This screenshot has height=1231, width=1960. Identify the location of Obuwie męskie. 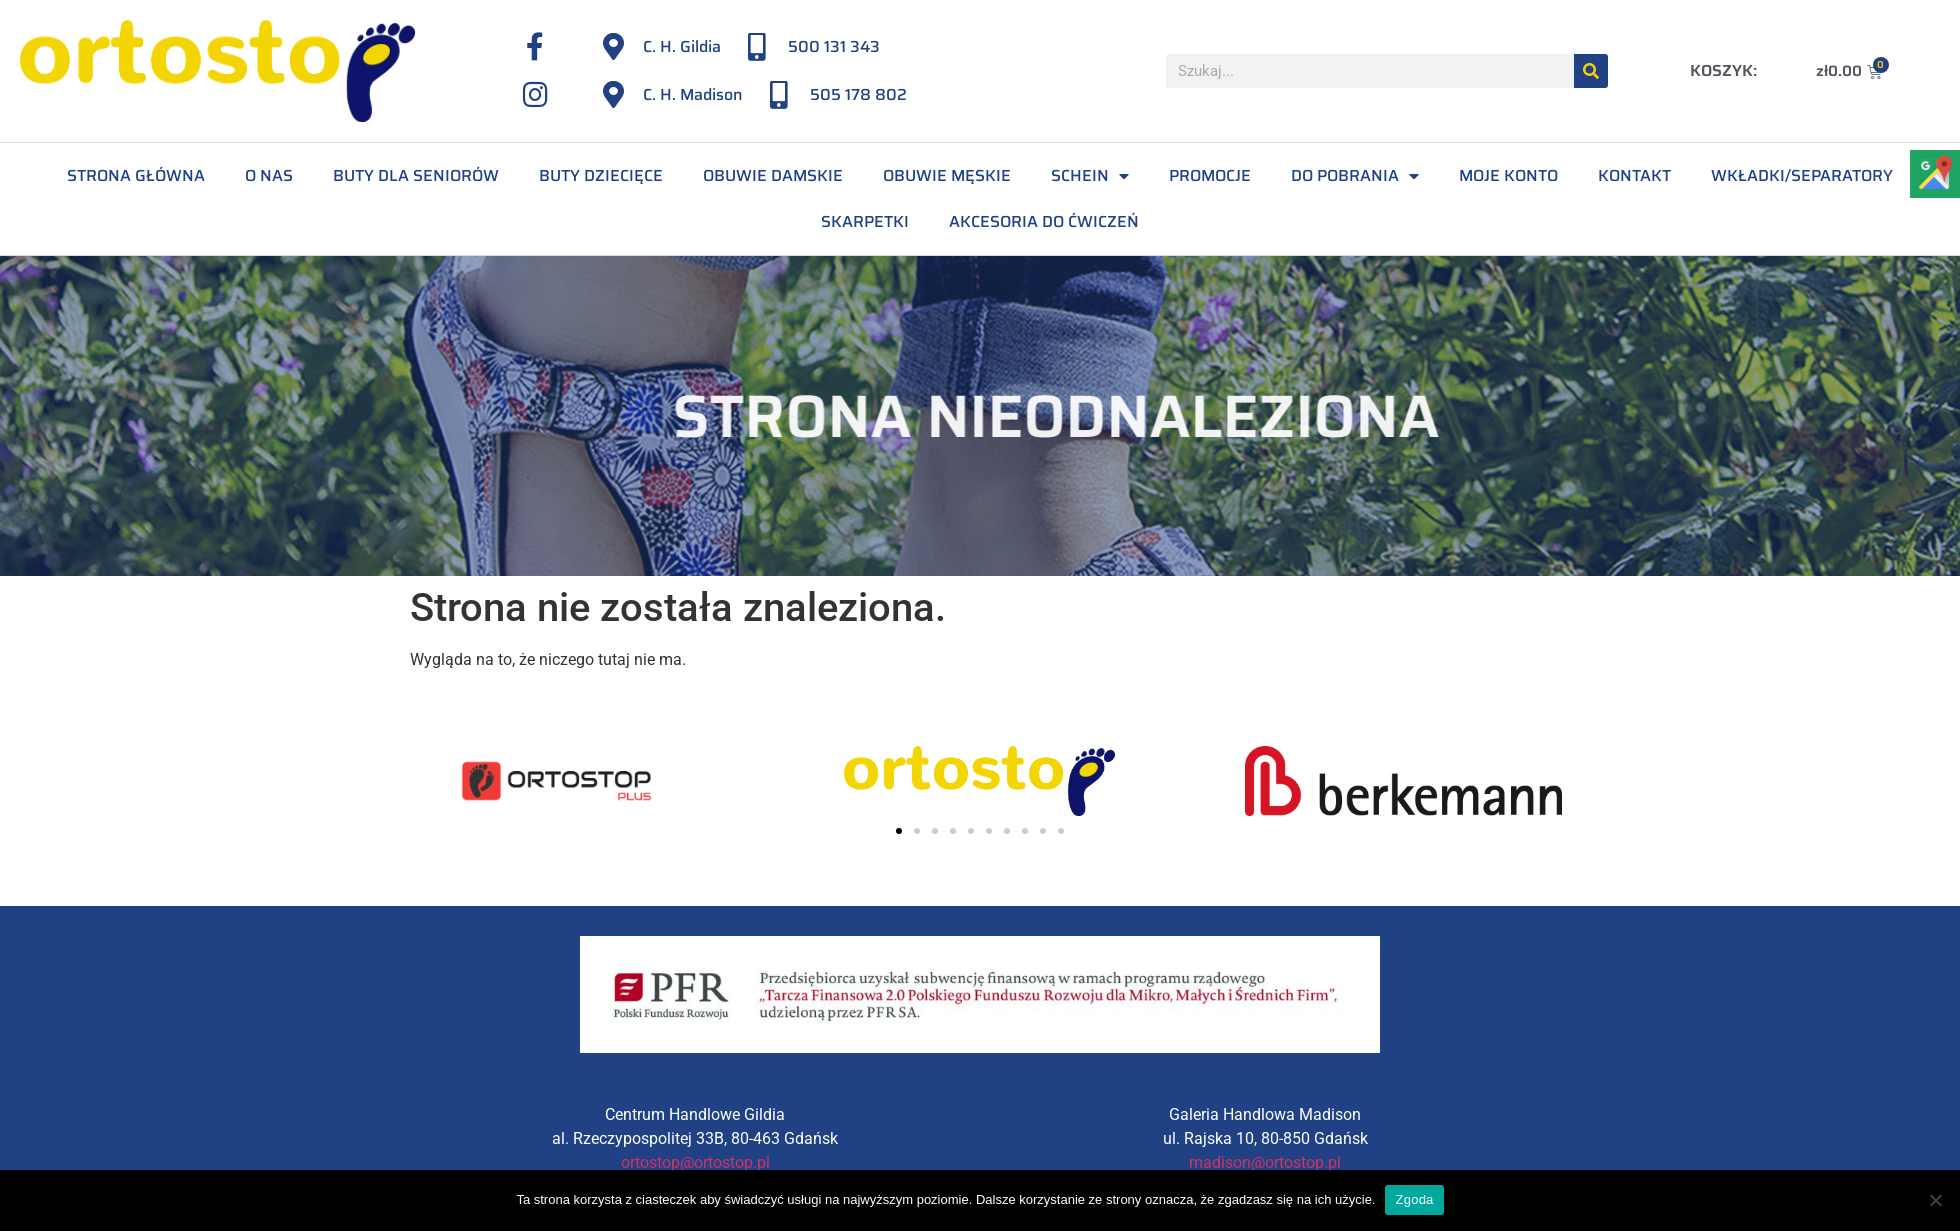
(947, 175).